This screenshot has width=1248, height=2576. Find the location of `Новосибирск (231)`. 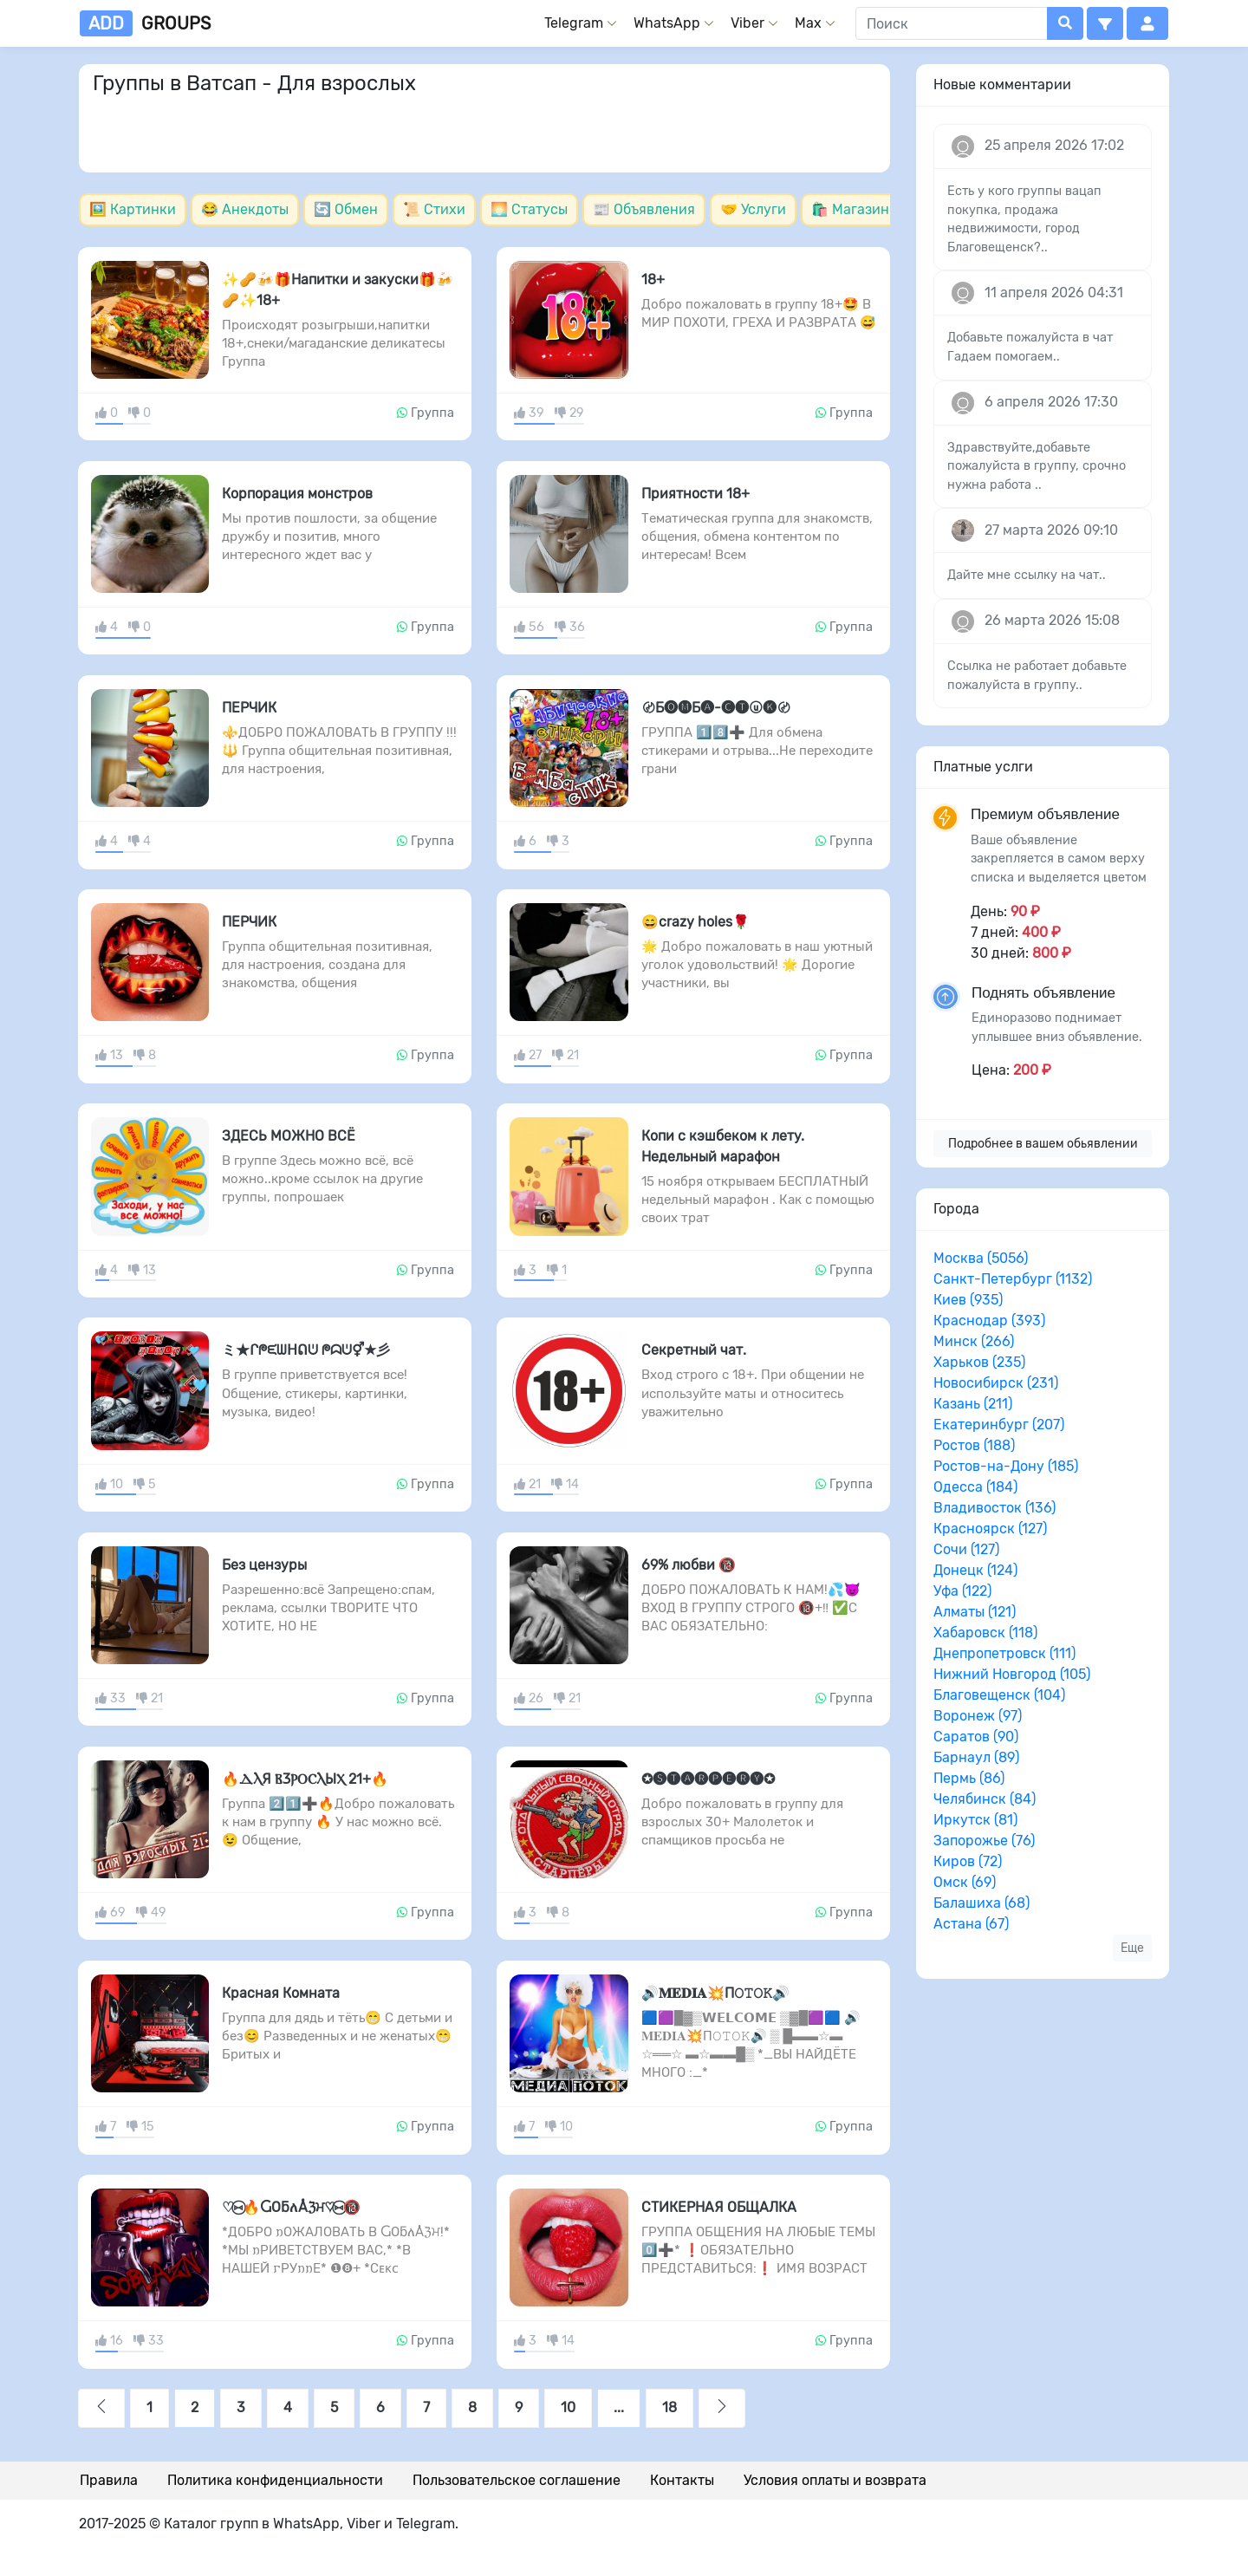

Новосибирск (231) is located at coordinates (995, 1383).